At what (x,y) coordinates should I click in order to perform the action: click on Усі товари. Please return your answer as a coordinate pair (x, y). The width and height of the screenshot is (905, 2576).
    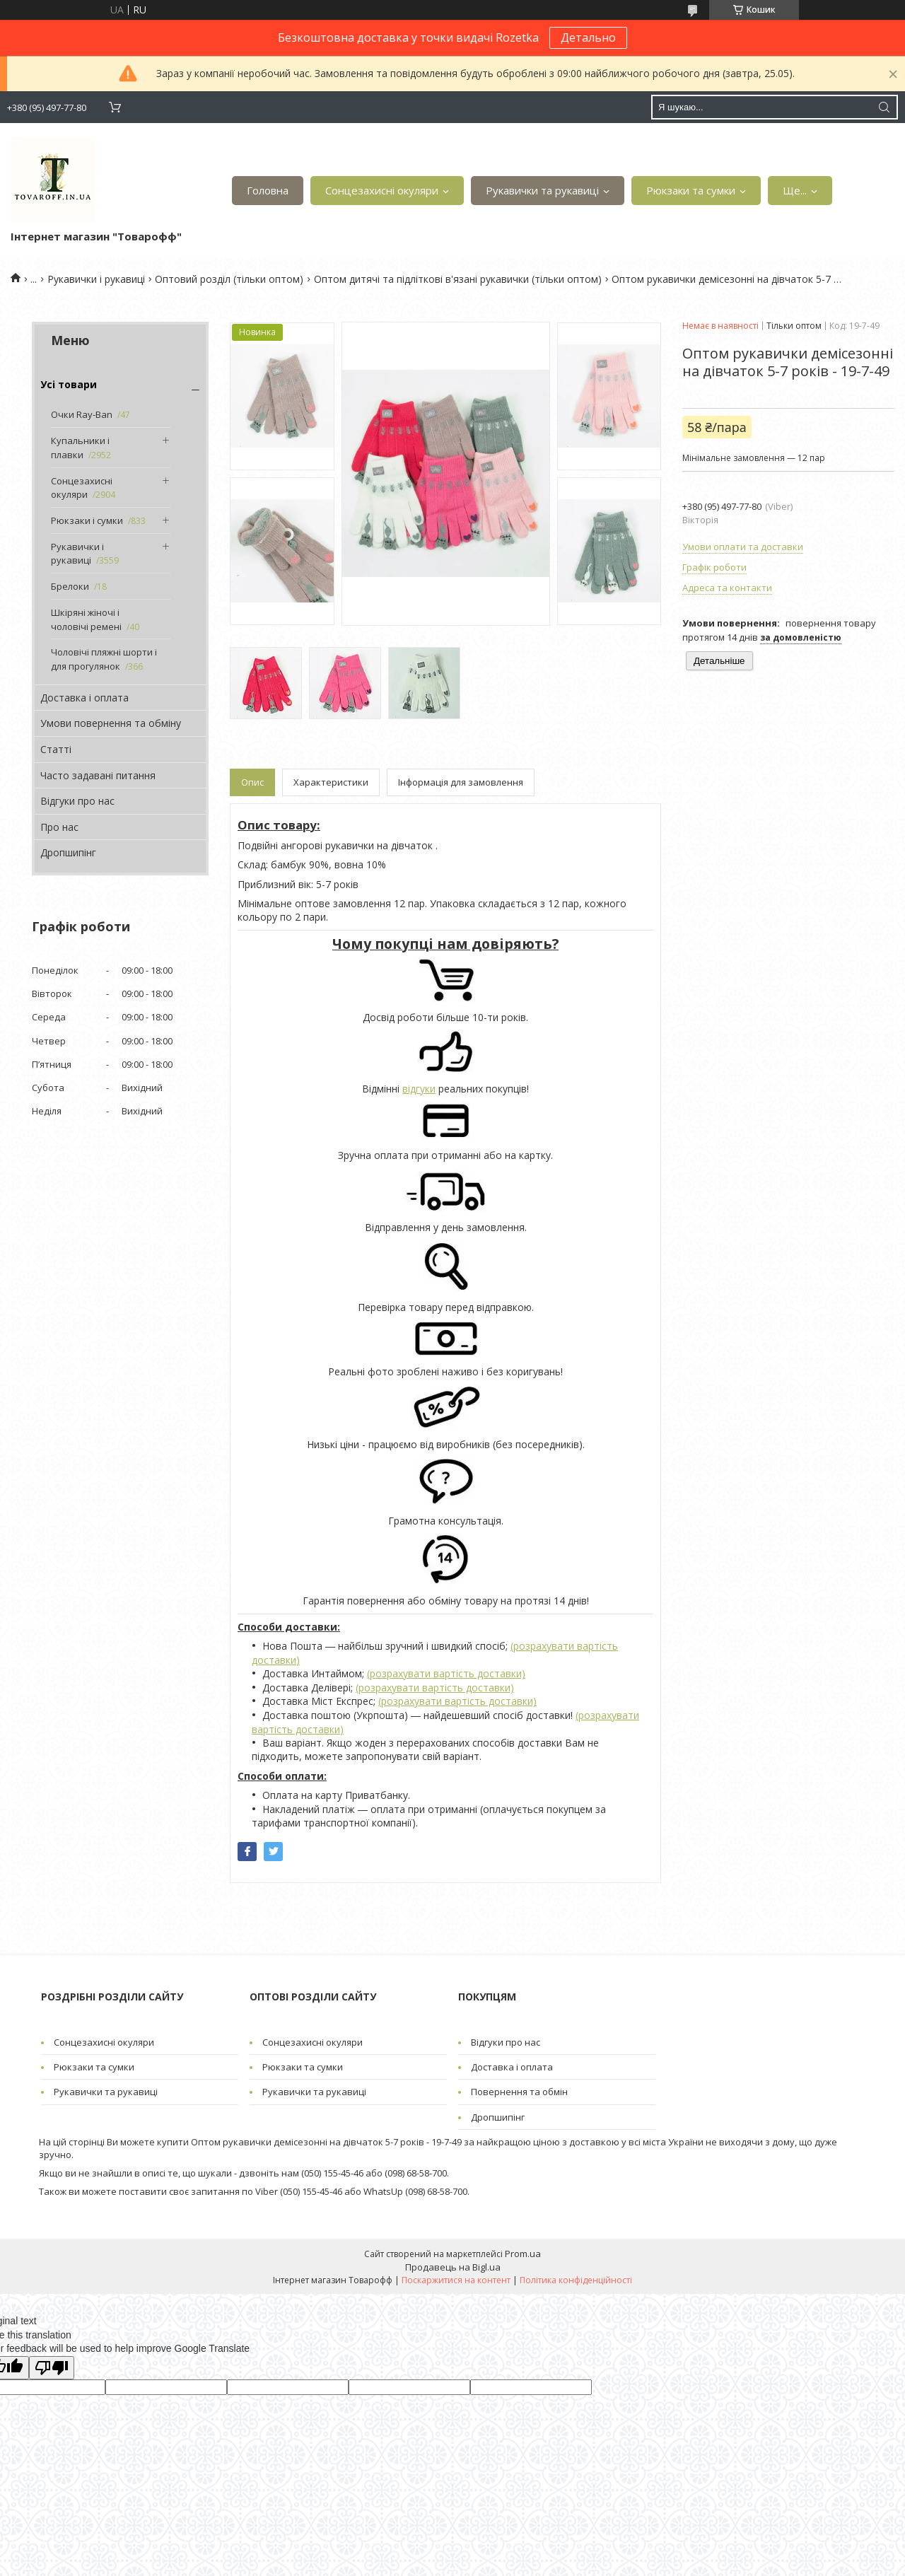
    Looking at the image, I should click on (68, 384).